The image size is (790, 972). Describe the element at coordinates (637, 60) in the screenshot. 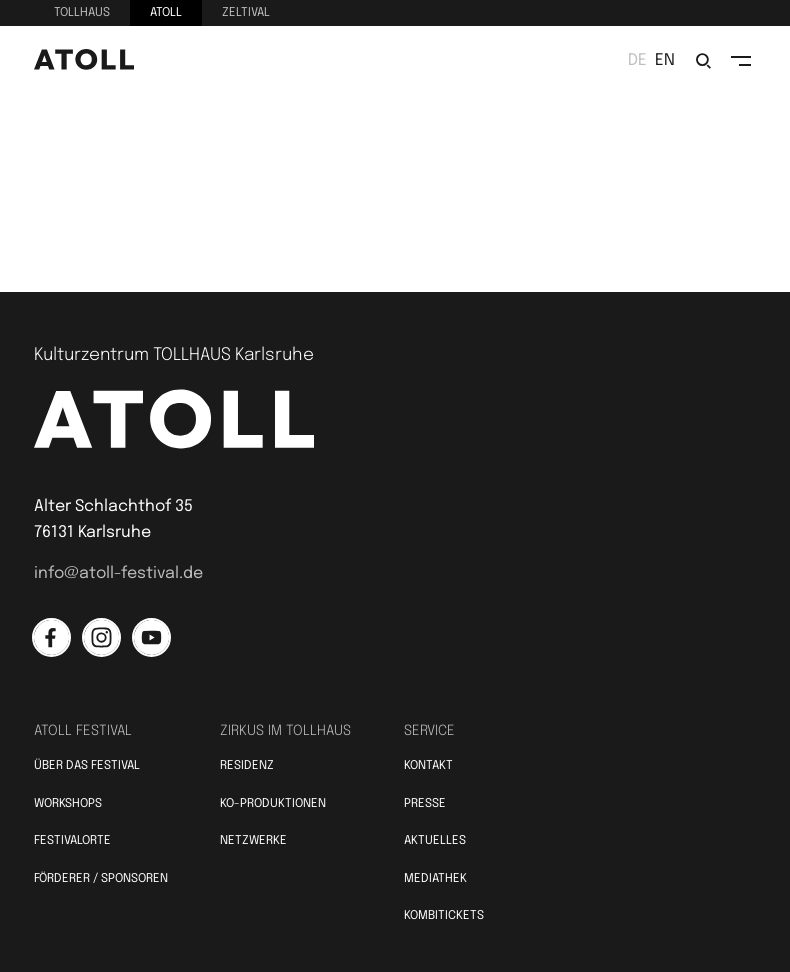

I see `de` at that location.